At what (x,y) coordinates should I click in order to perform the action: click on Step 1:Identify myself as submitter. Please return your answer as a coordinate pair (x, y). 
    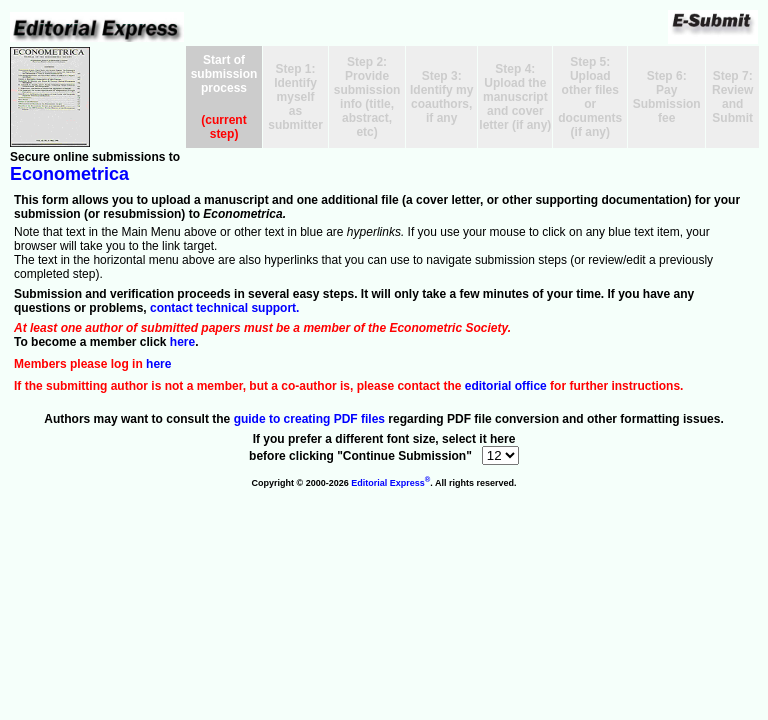
    Looking at the image, I should click on (295, 97).